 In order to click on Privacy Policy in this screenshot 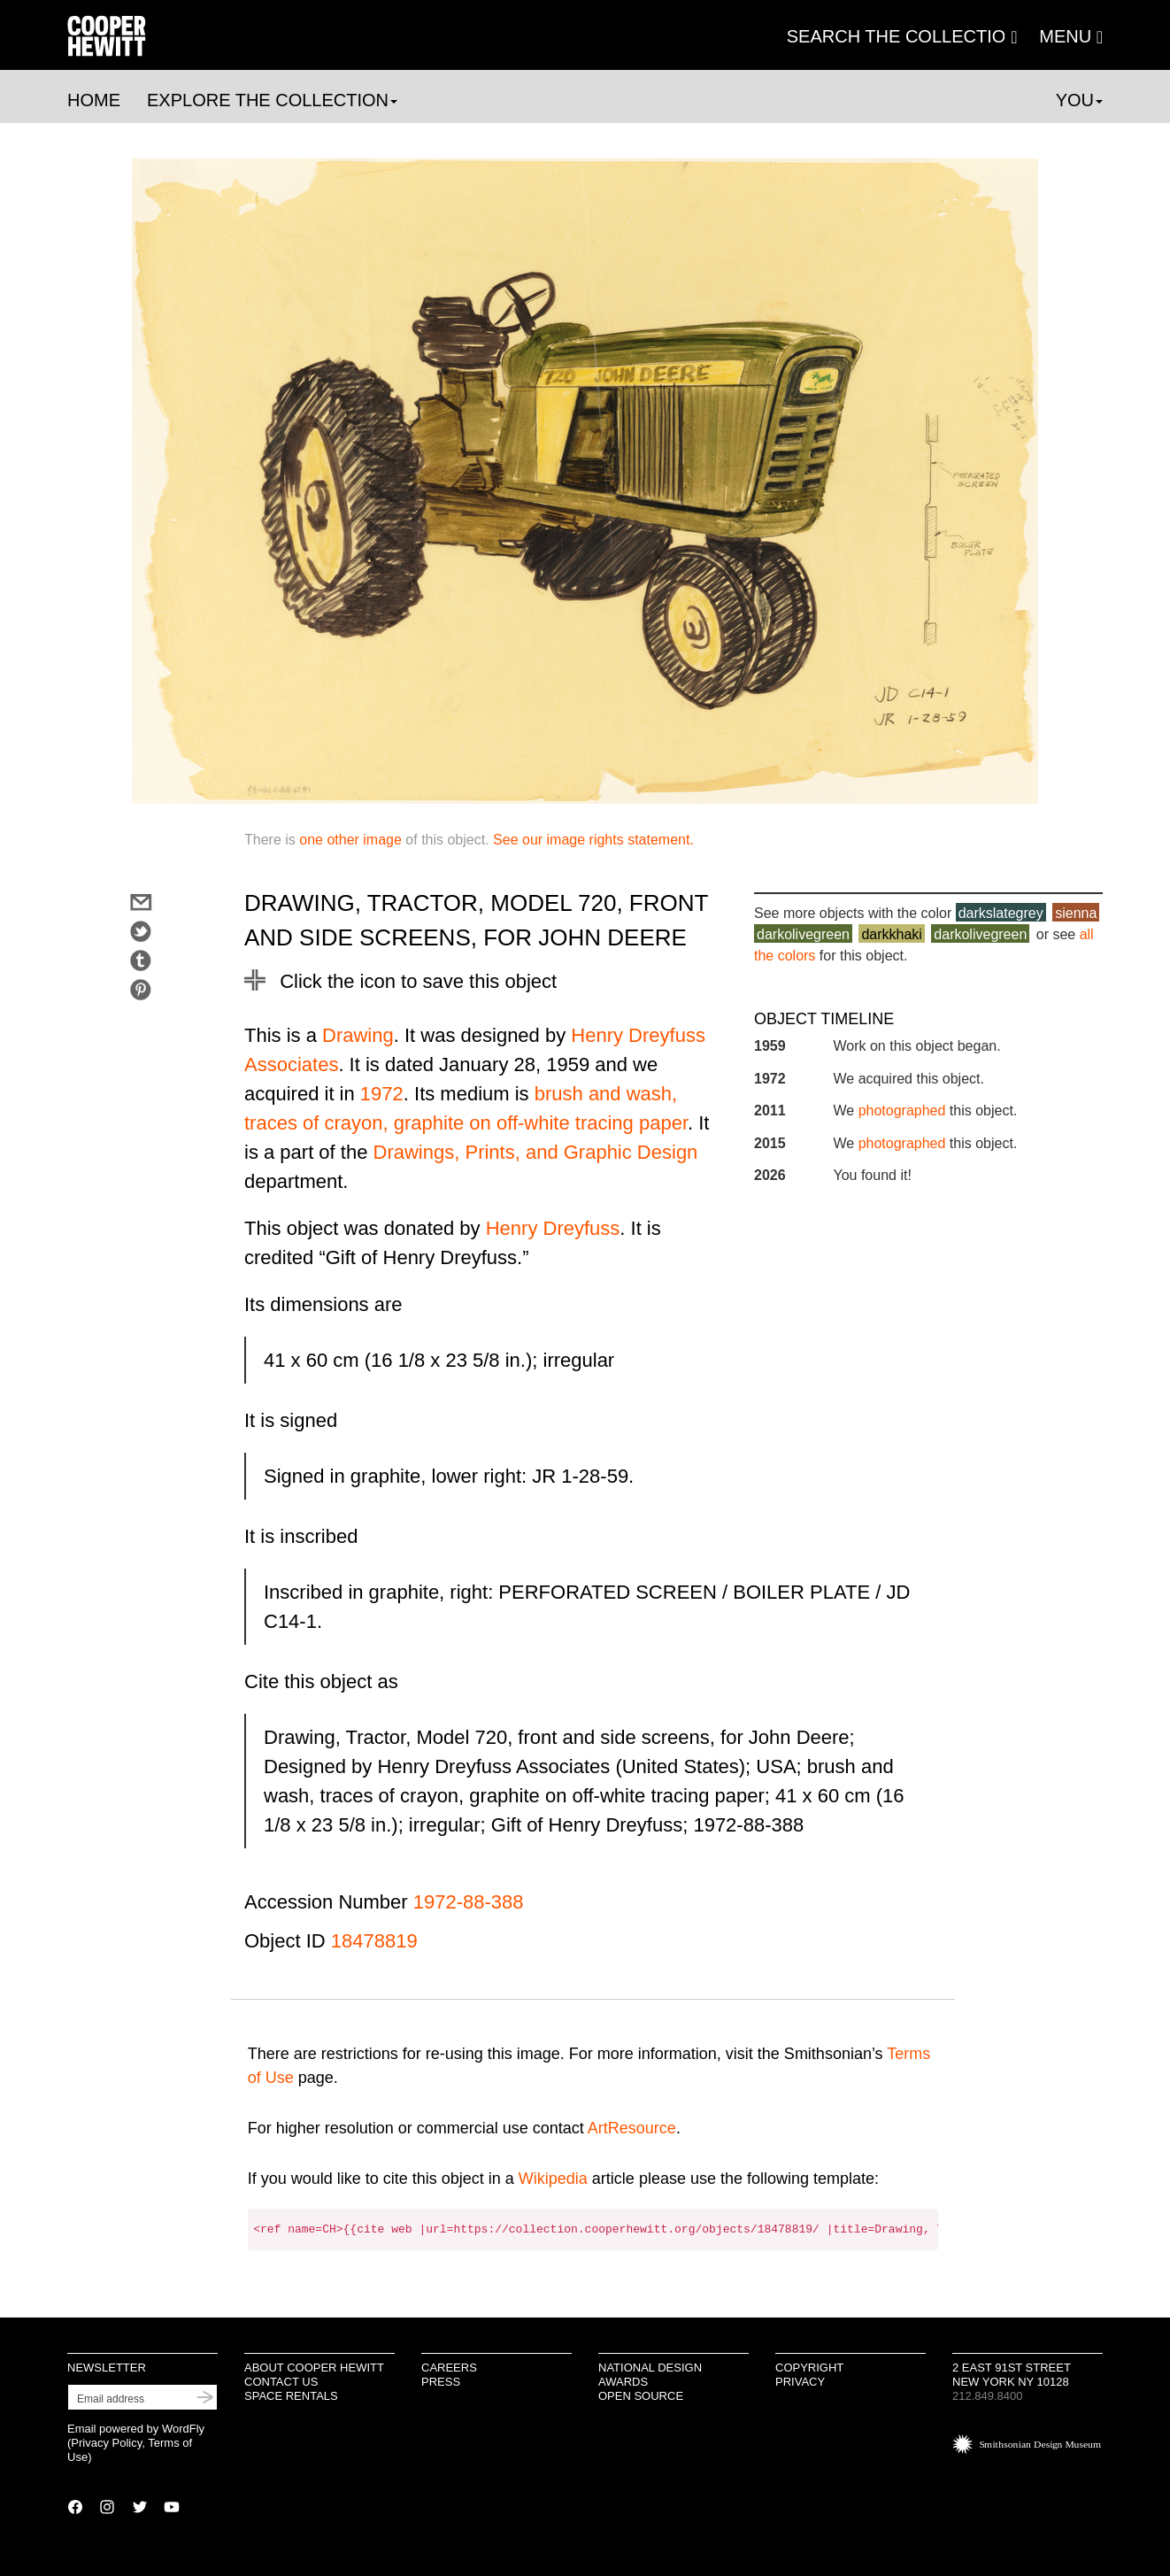, I will do `click(106, 2442)`.